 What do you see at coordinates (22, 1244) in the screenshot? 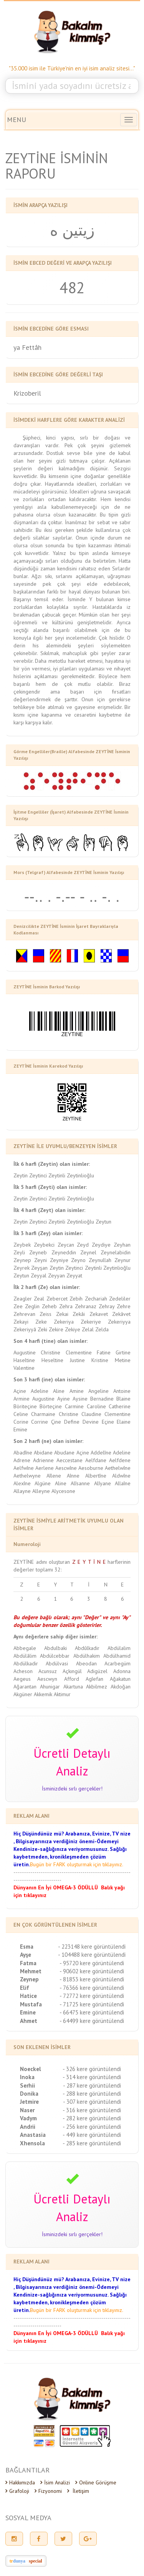
I see `Zeybek` at bounding box center [22, 1244].